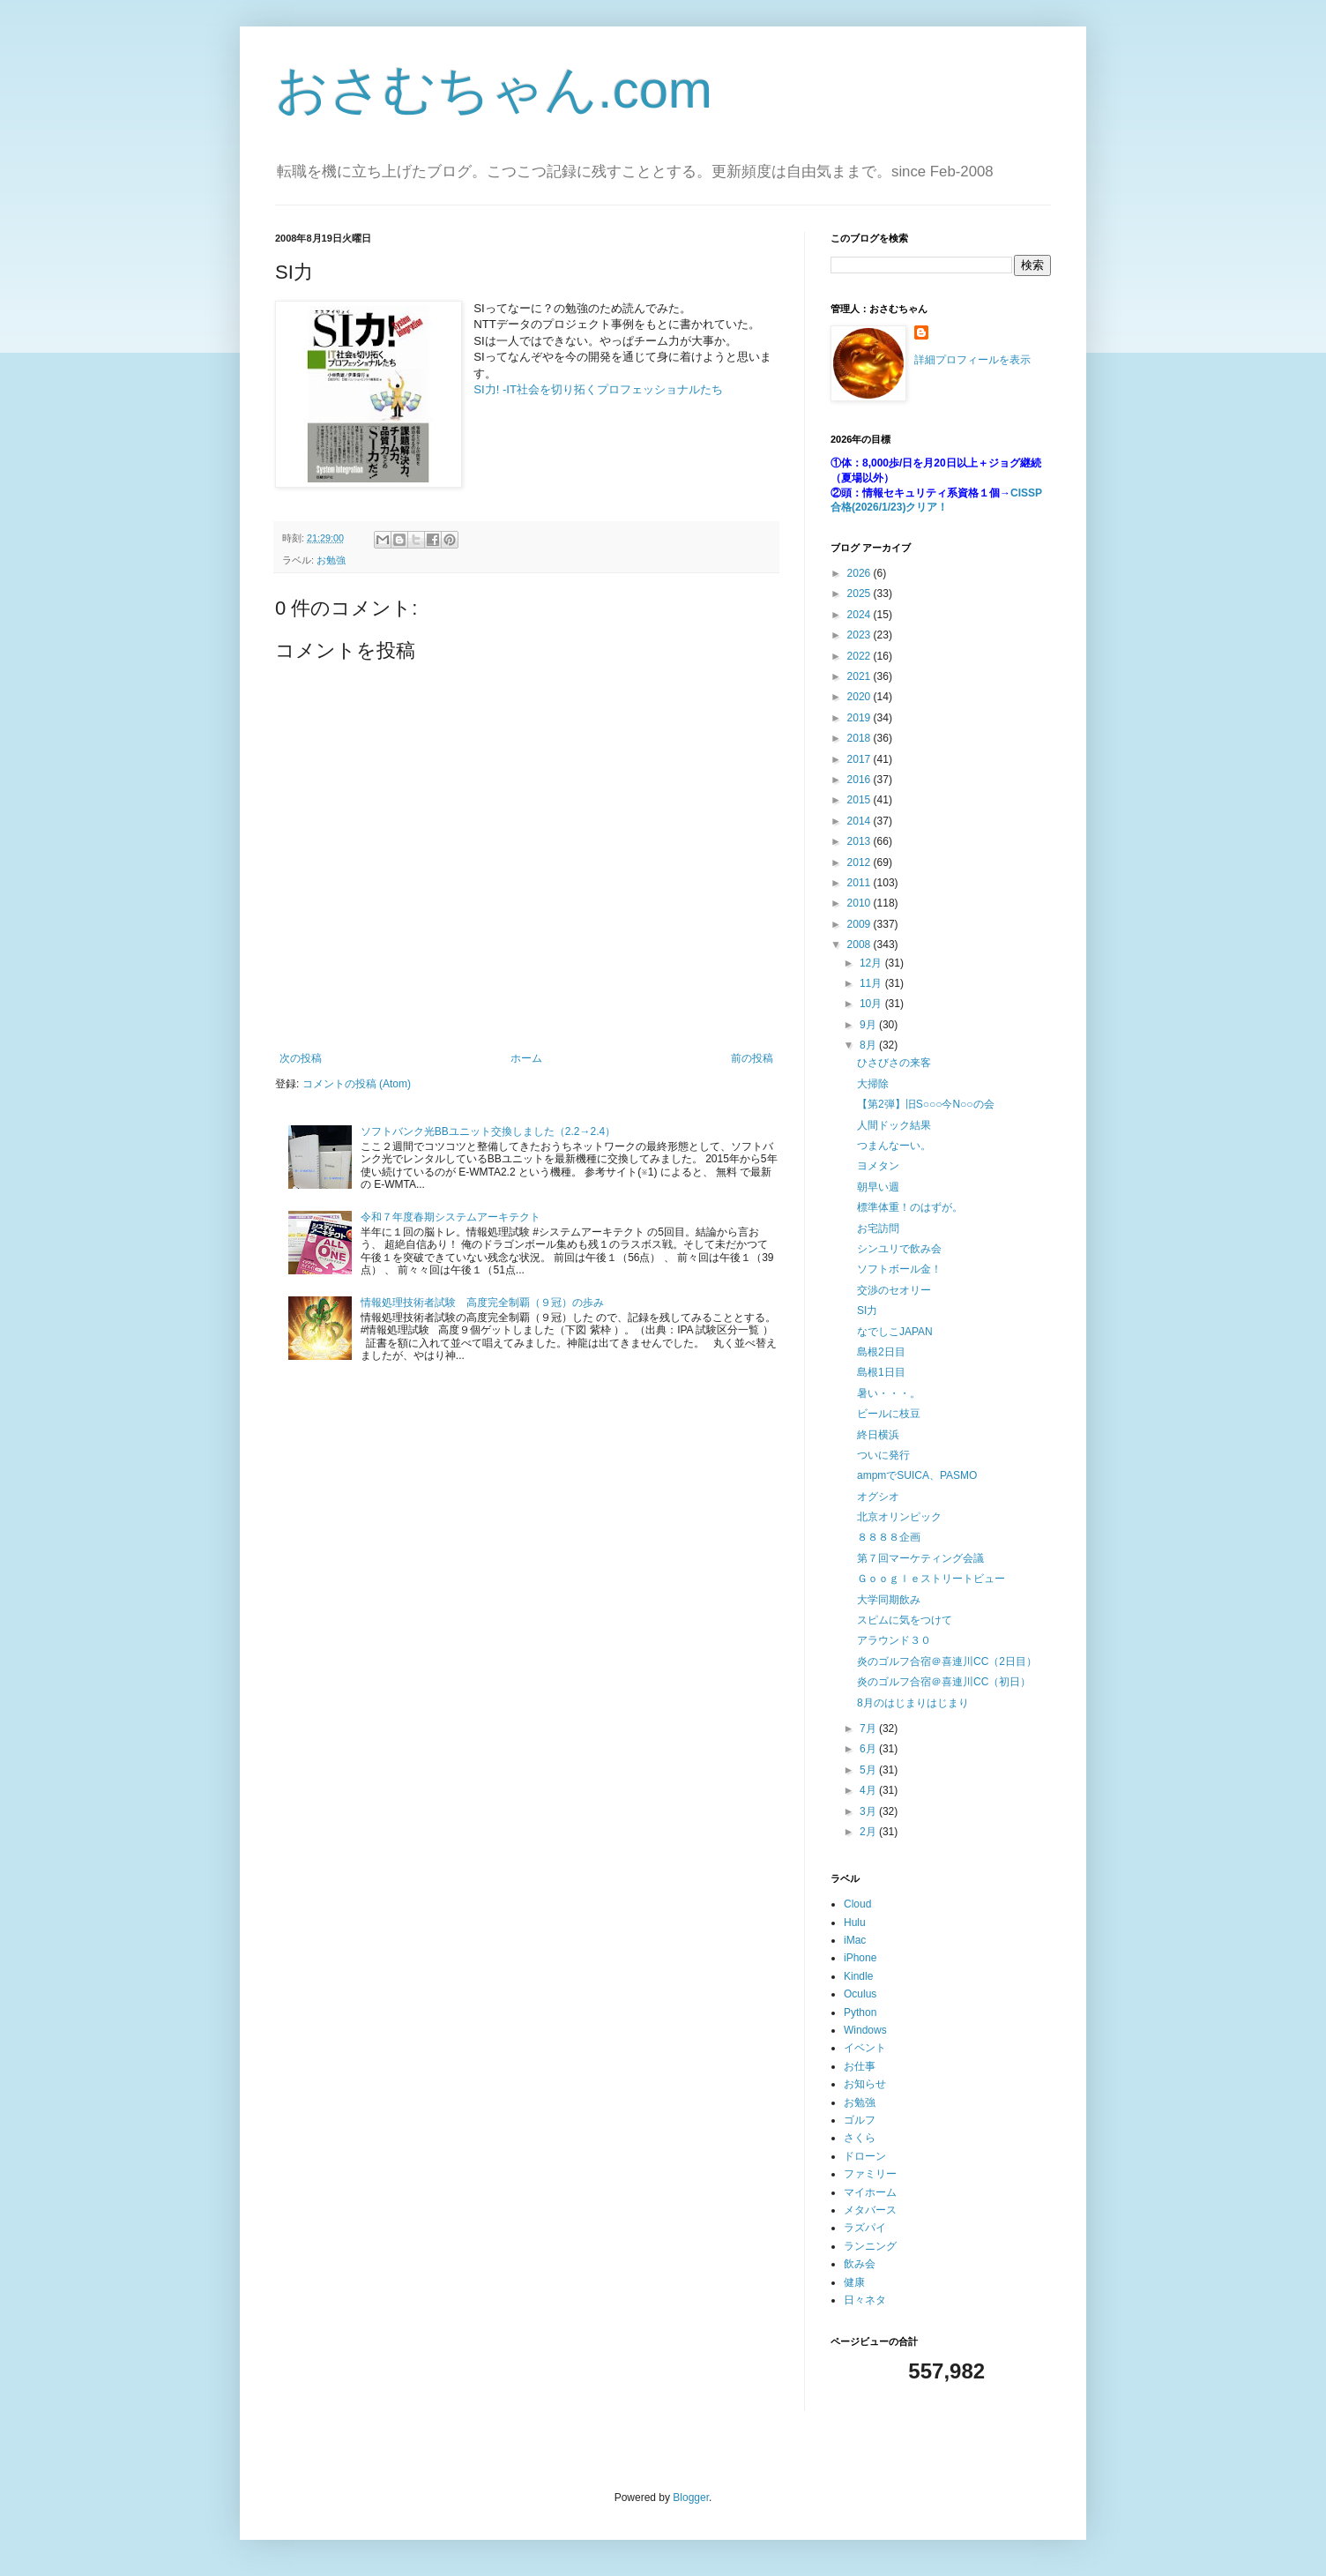 Image resolution: width=1326 pixels, height=2576 pixels. Describe the element at coordinates (493, 89) in the screenshot. I see `おさむちゃん.com` at that location.